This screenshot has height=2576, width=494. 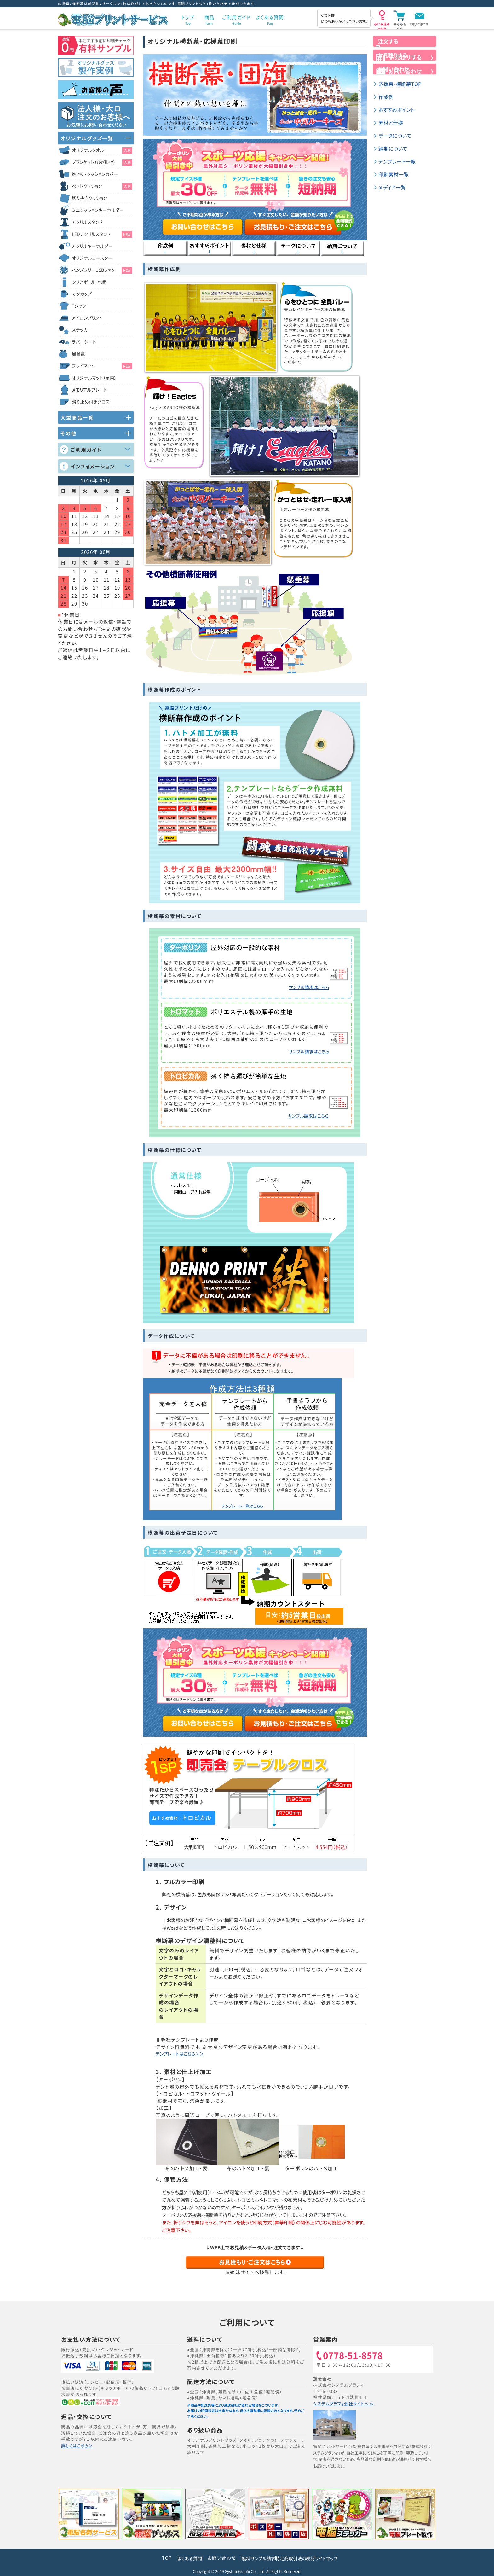 I want to click on 滑り止め付きクロス, so click(x=91, y=401).